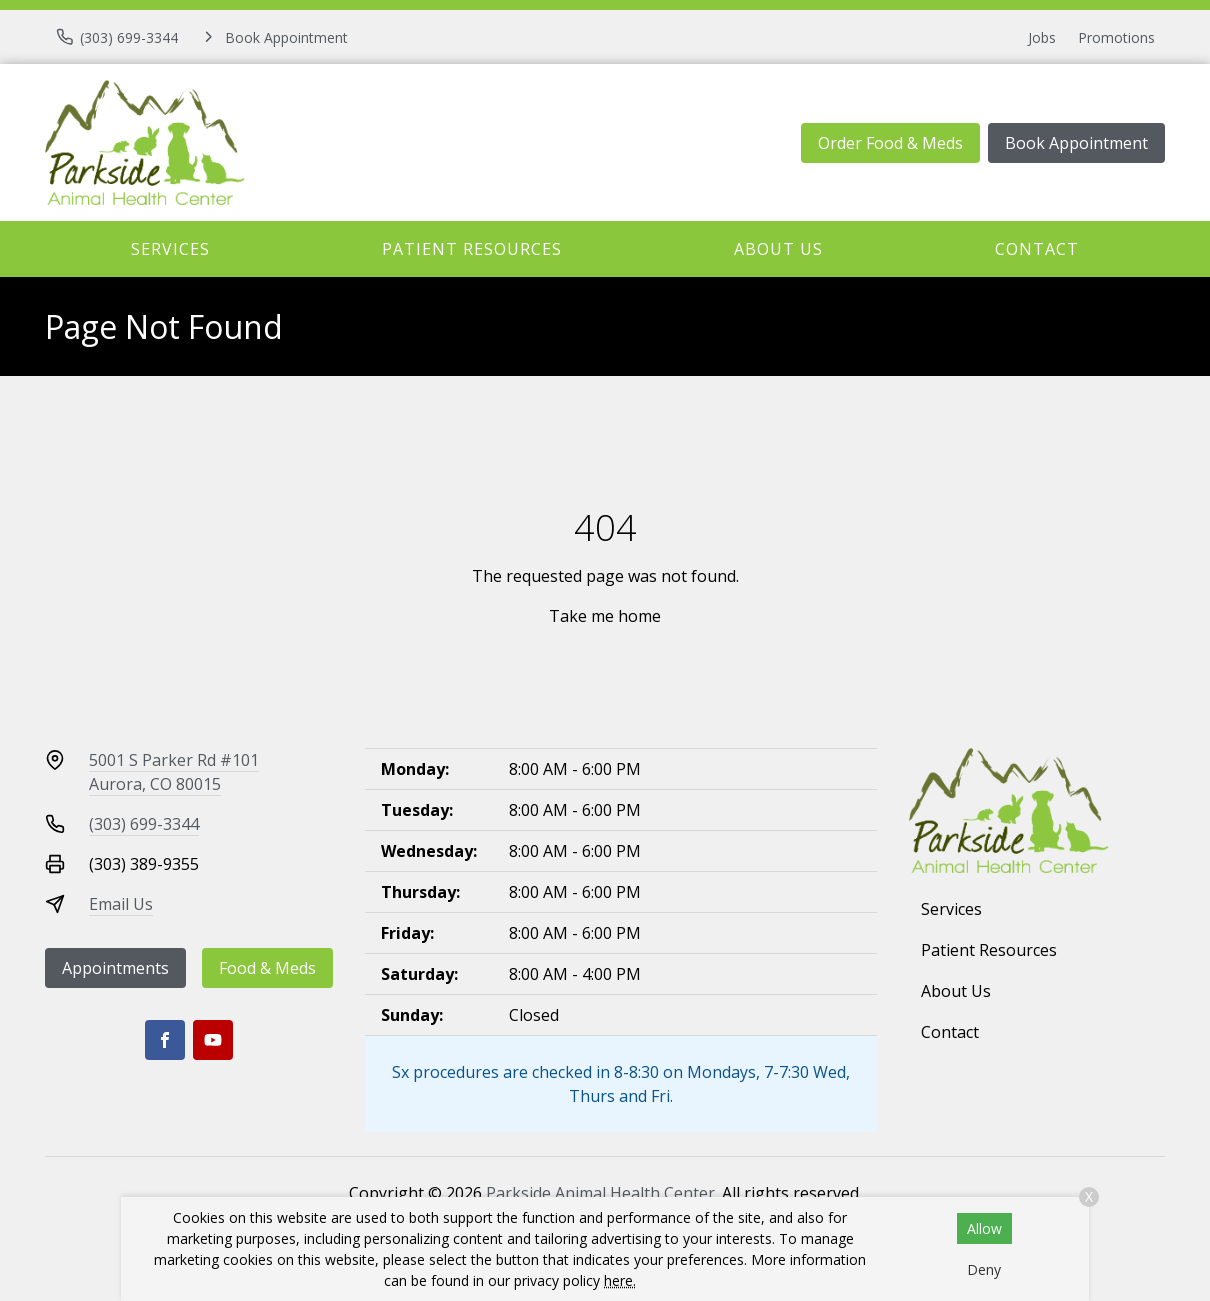 This screenshot has width=1210, height=1301. What do you see at coordinates (1037, 249) in the screenshot?
I see `Contact` at bounding box center [1037, 249].